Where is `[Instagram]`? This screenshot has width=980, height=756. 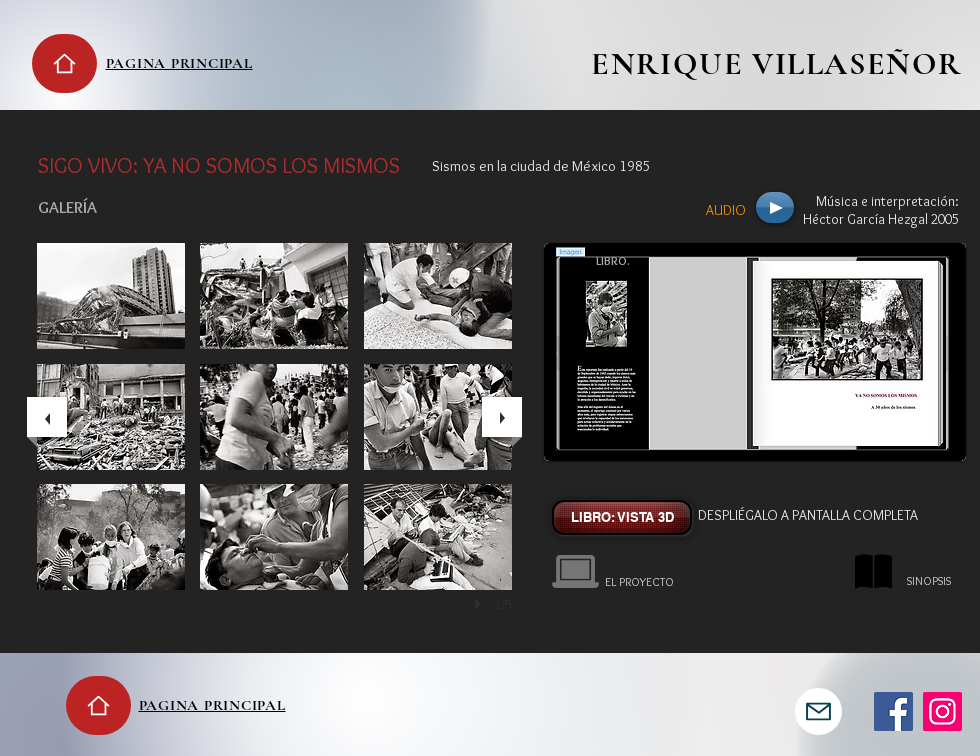 [Instagram] is located at coordinates (942, 711).